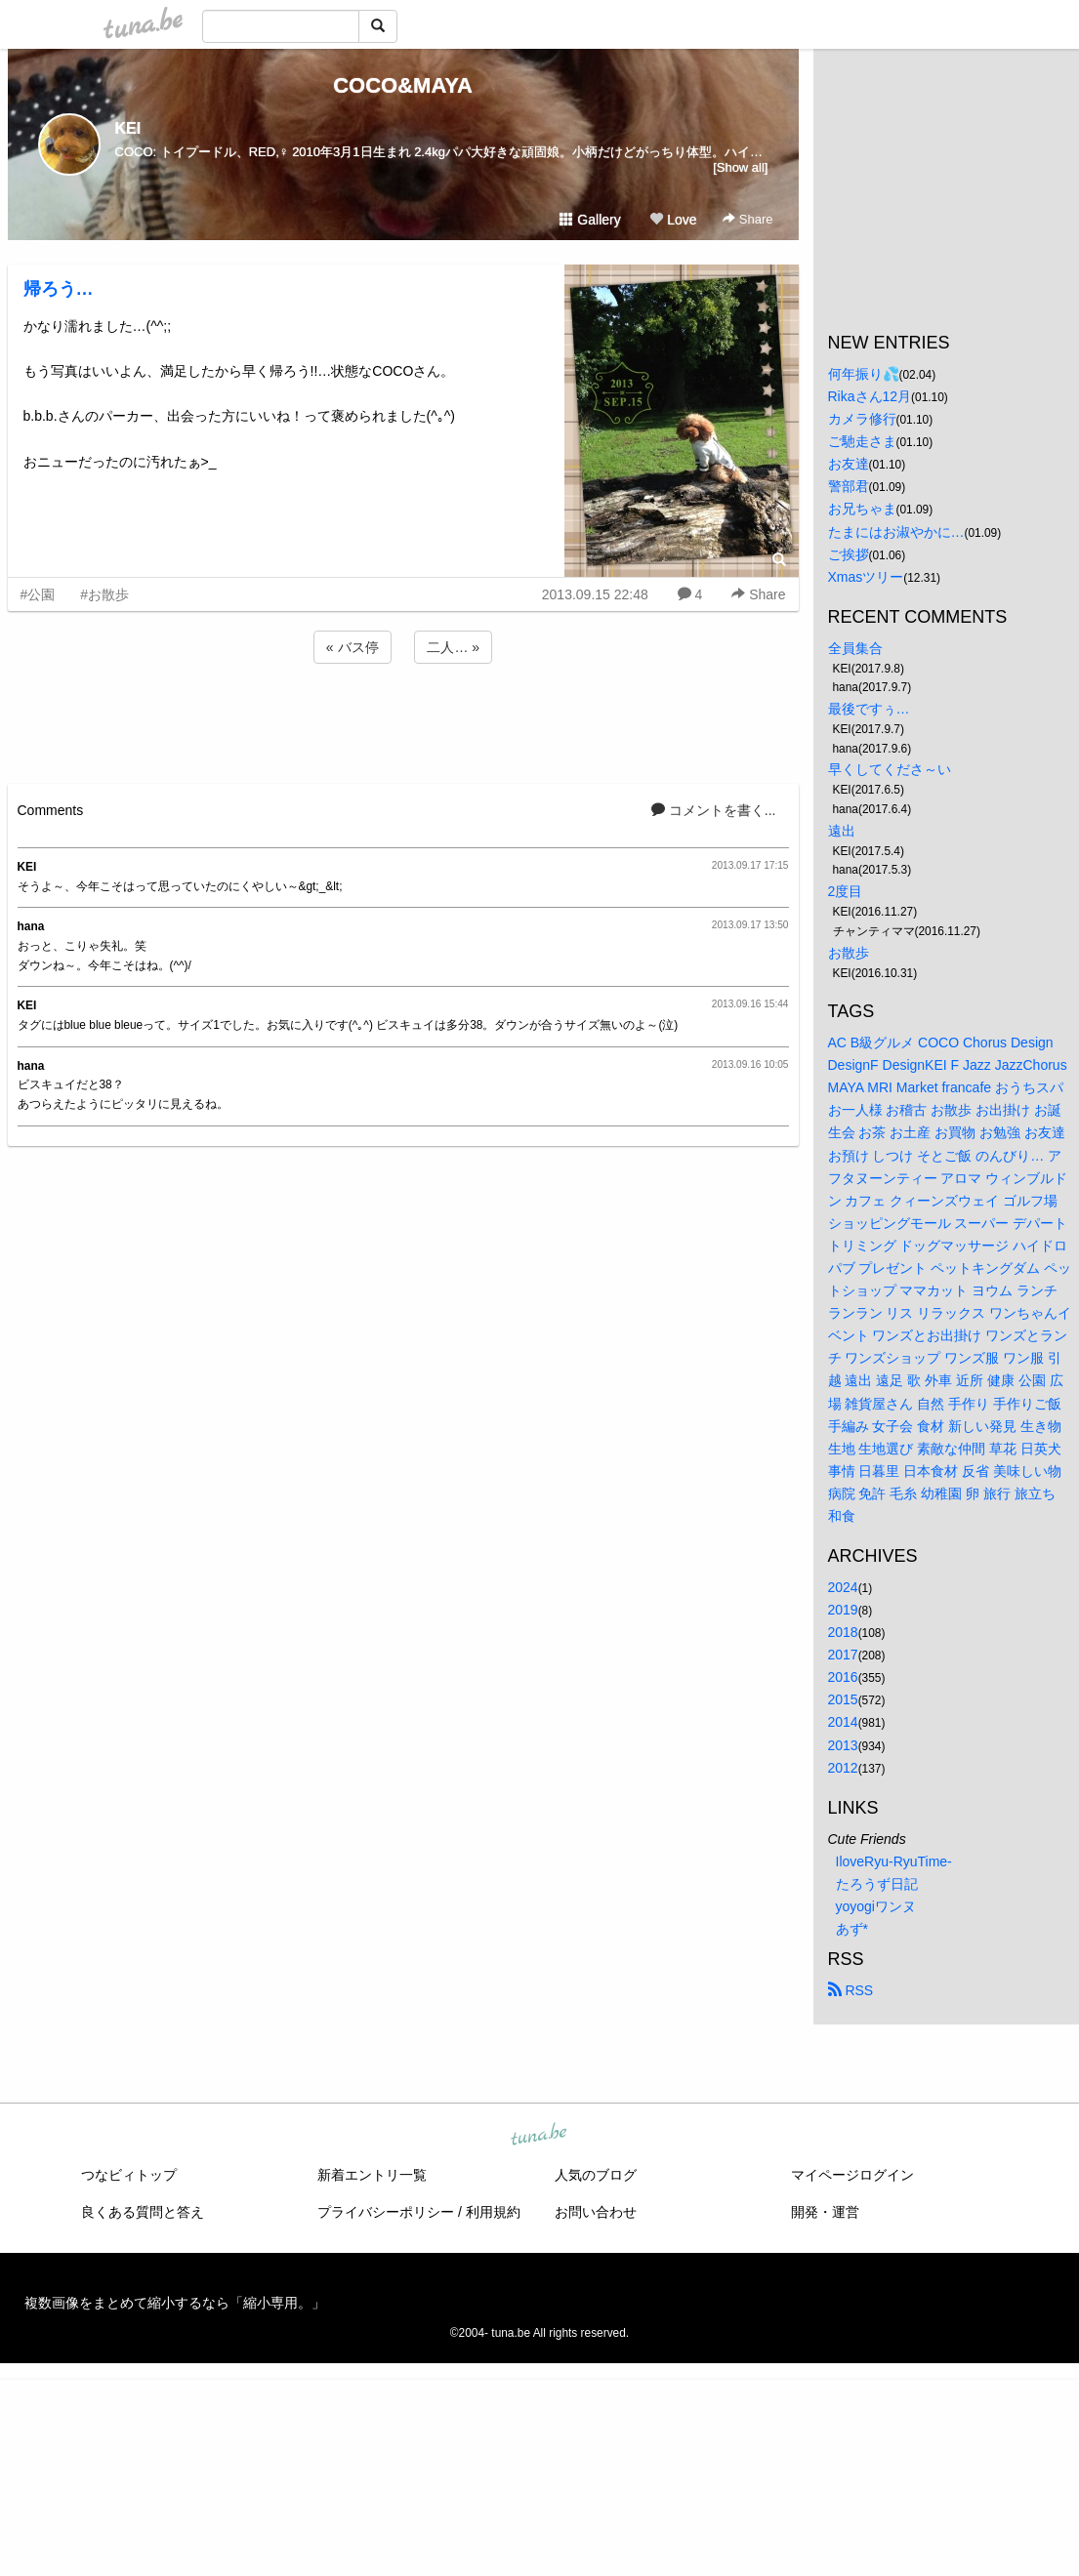 Image resolution: width=1079 pixels, height=2576 pixels. What do you see at coordinates (596, 2212) in the screenshot?
I see `お問い合わせ` at bounding box center [596, 2212].